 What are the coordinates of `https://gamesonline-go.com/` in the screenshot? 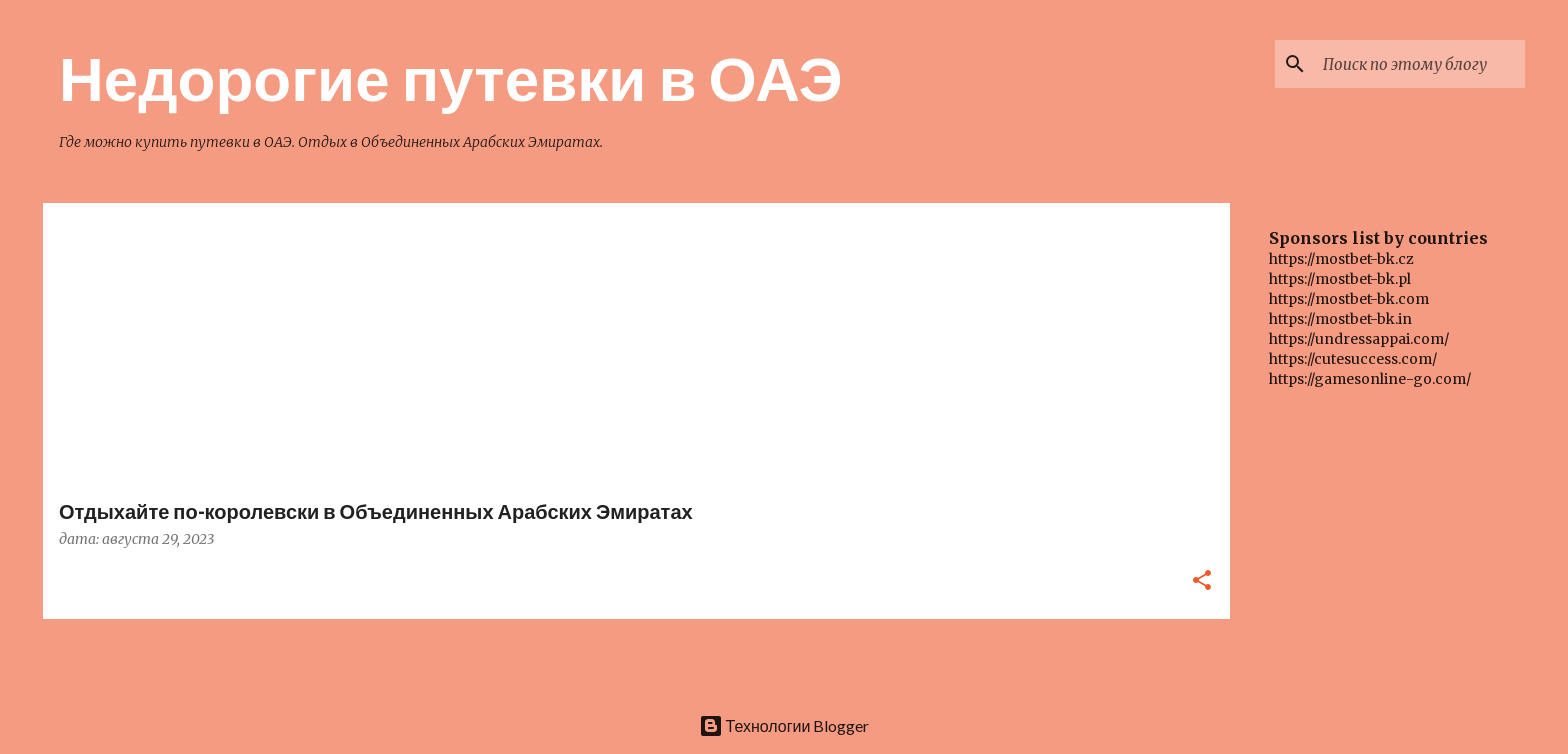 It's located at (1370, 379).